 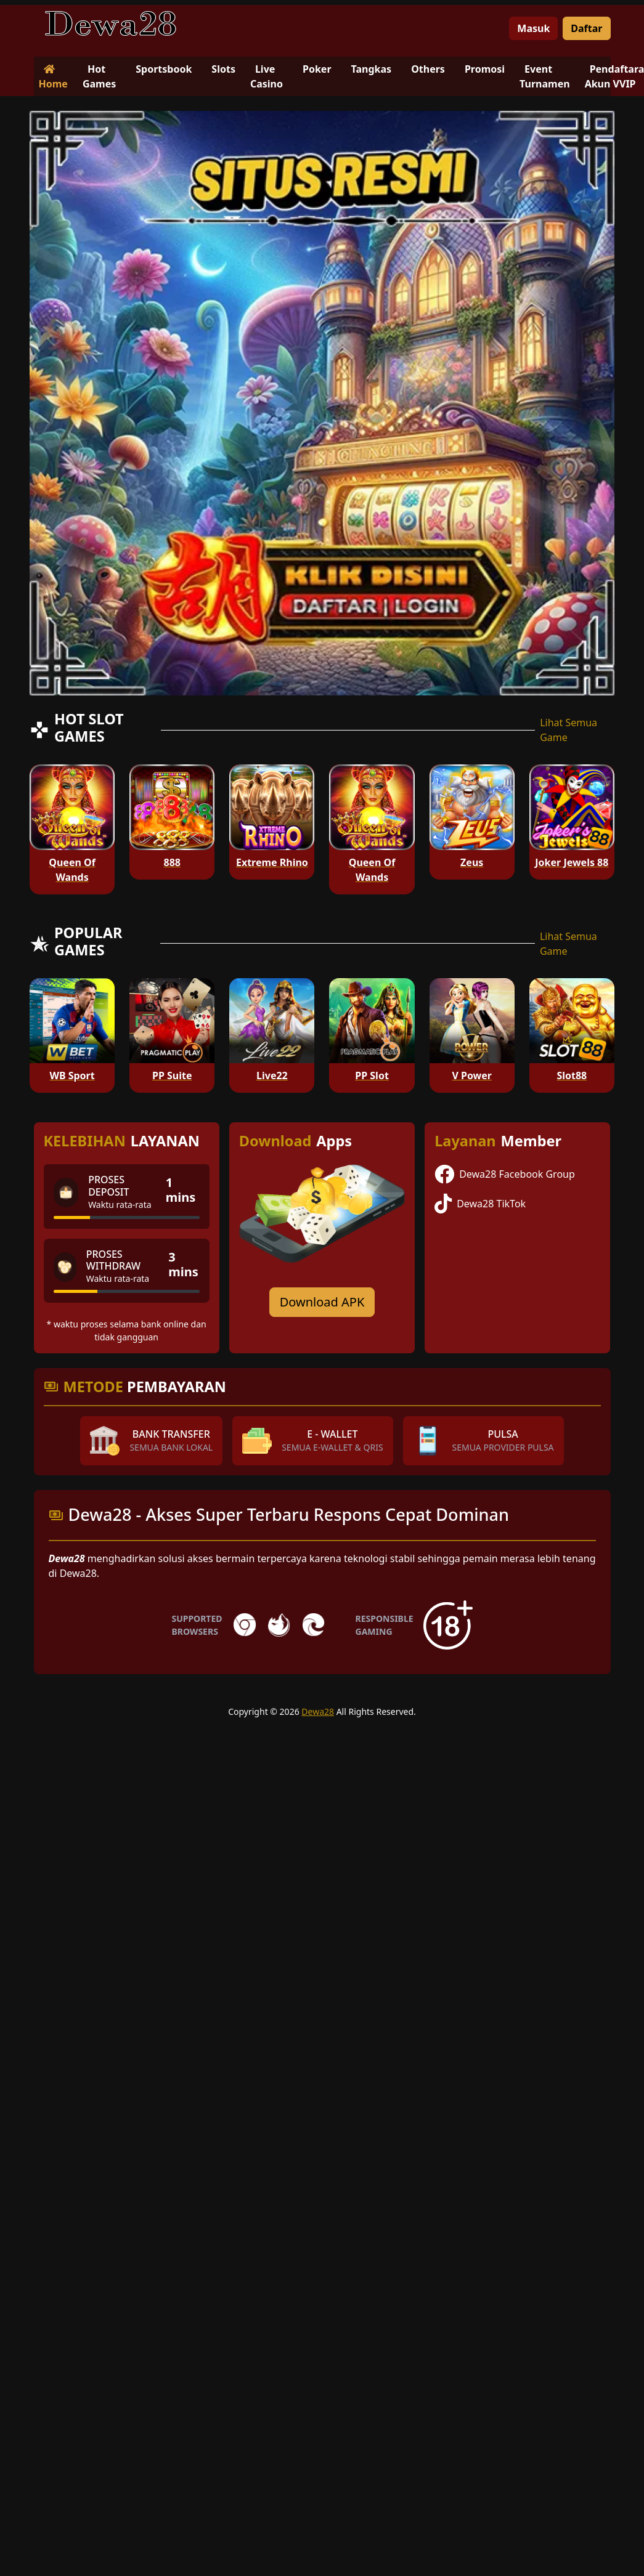 What do you see at coordinates (586, 28) in the screenshot?
I see `Daftar` at bounding box center [586, 28].